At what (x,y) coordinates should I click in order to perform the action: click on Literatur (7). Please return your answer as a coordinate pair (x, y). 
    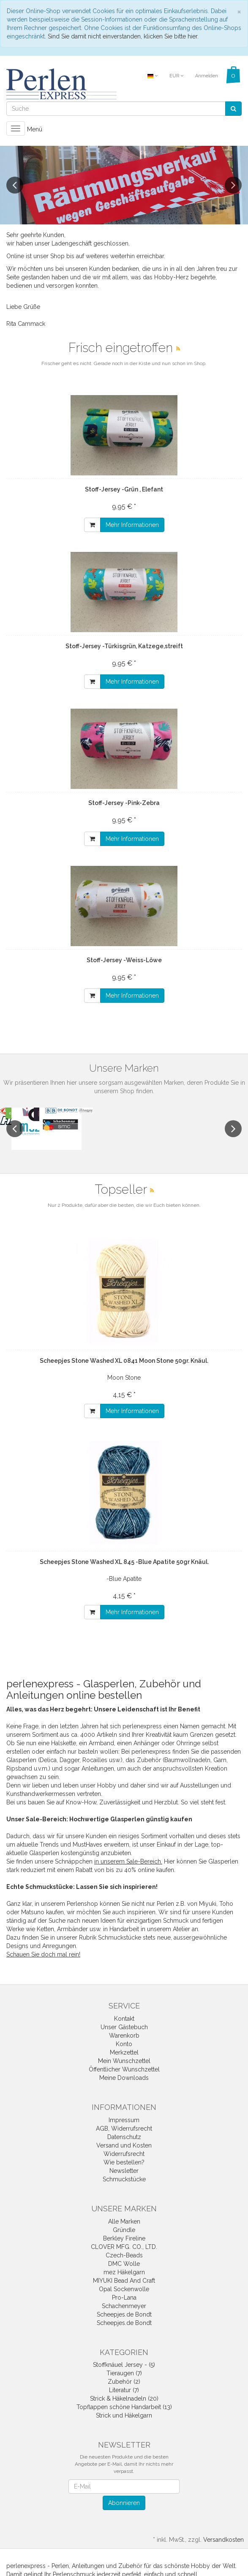
    Looking at the image, I should click on (124, 2390).